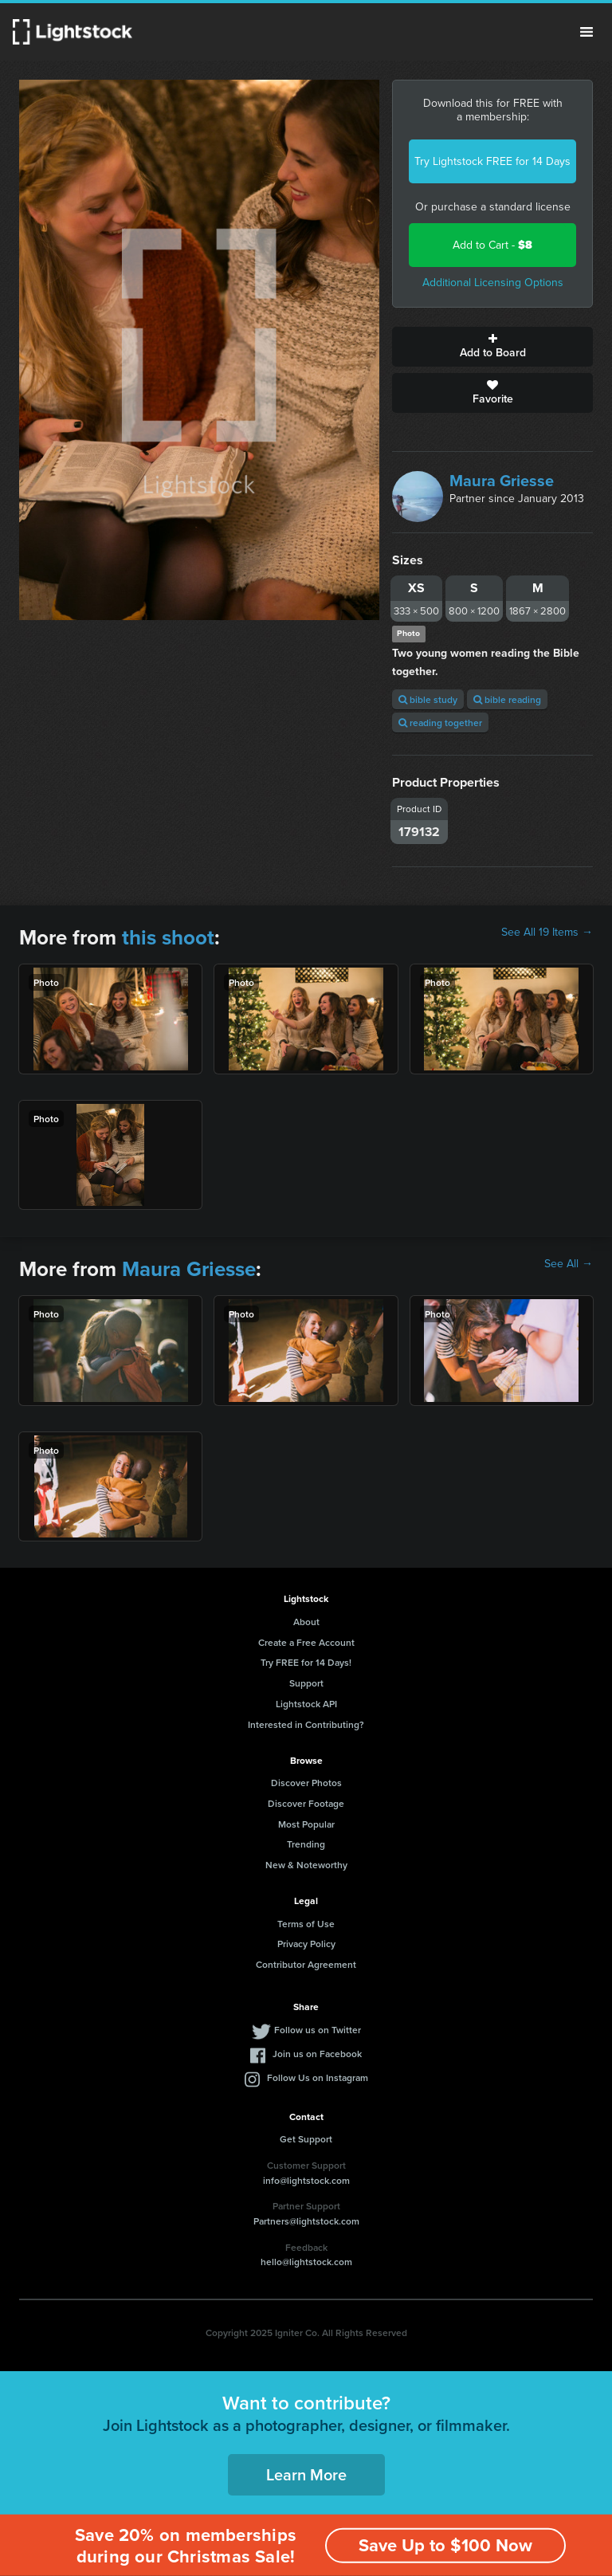  I want to click on Support, so click(306, 1683).